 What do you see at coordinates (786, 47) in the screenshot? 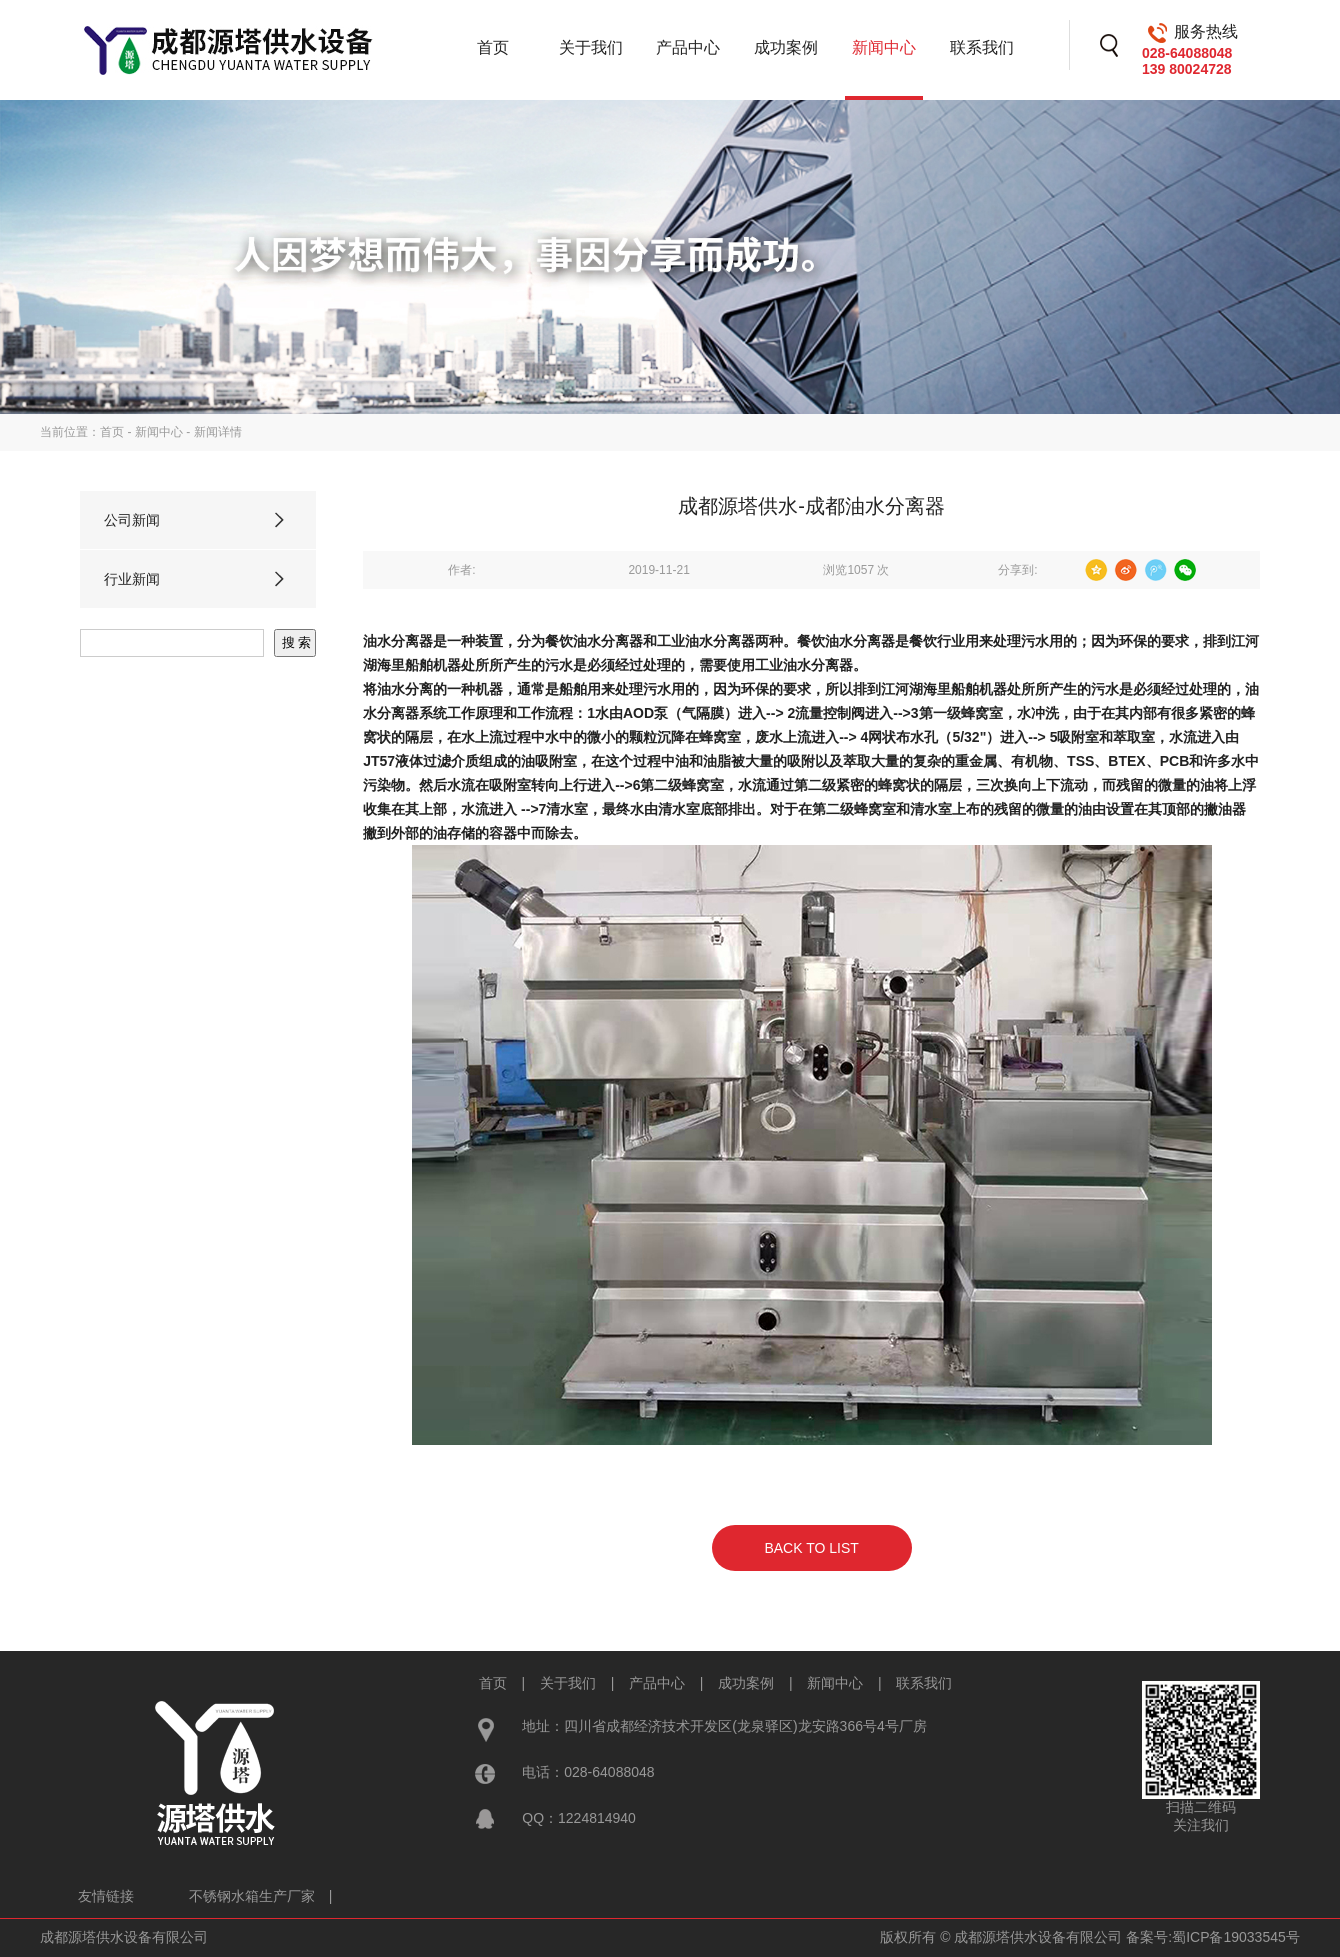
I see `成功案例` at bounding box center [786, 47].